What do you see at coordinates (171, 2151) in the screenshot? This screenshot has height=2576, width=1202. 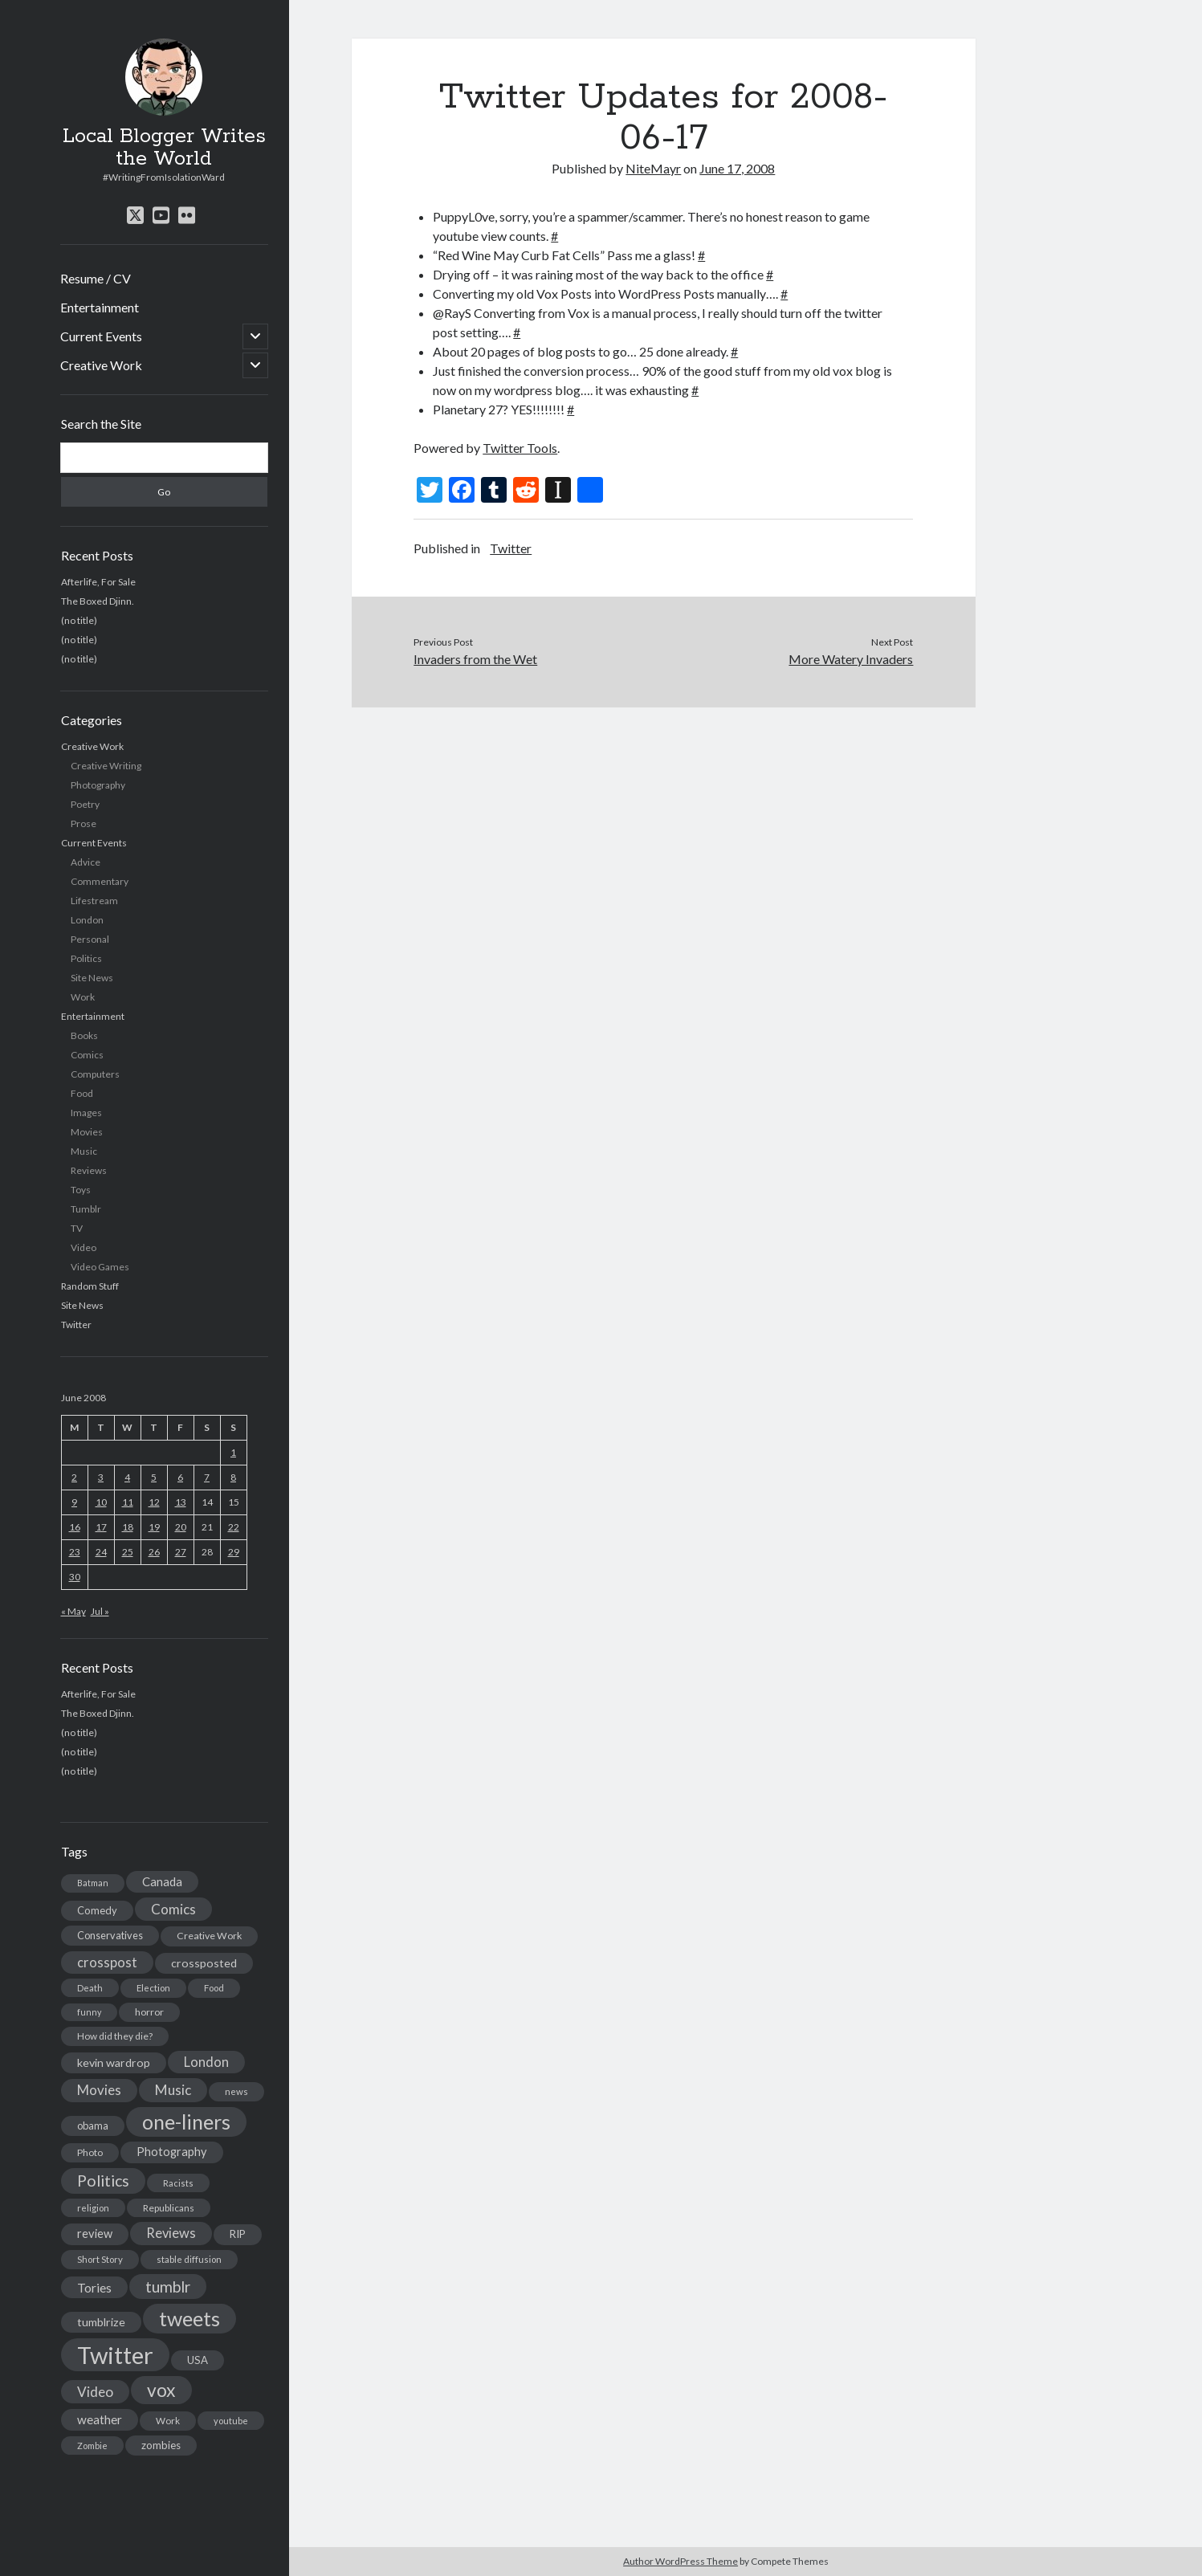 I see `Photography [Photography (26 items)]` at bounding box center [171, 2151].